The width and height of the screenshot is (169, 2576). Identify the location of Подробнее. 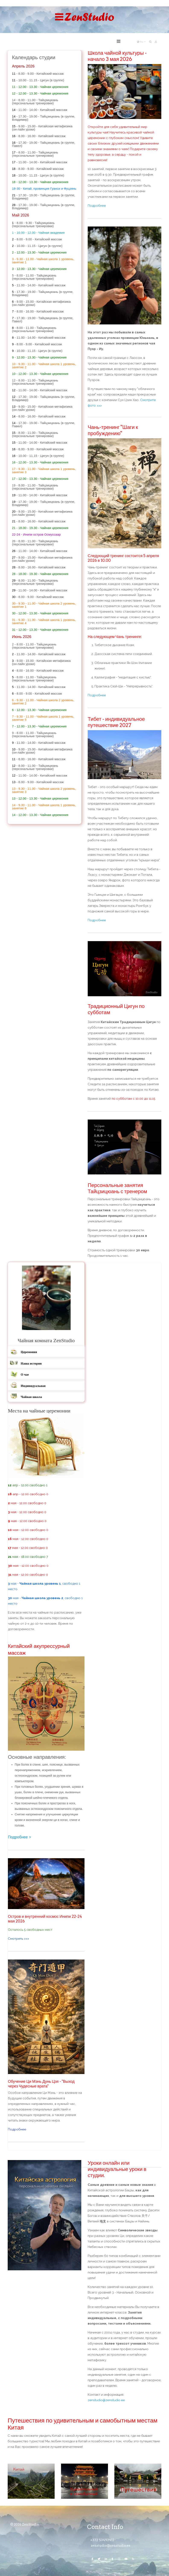
(97, 206).